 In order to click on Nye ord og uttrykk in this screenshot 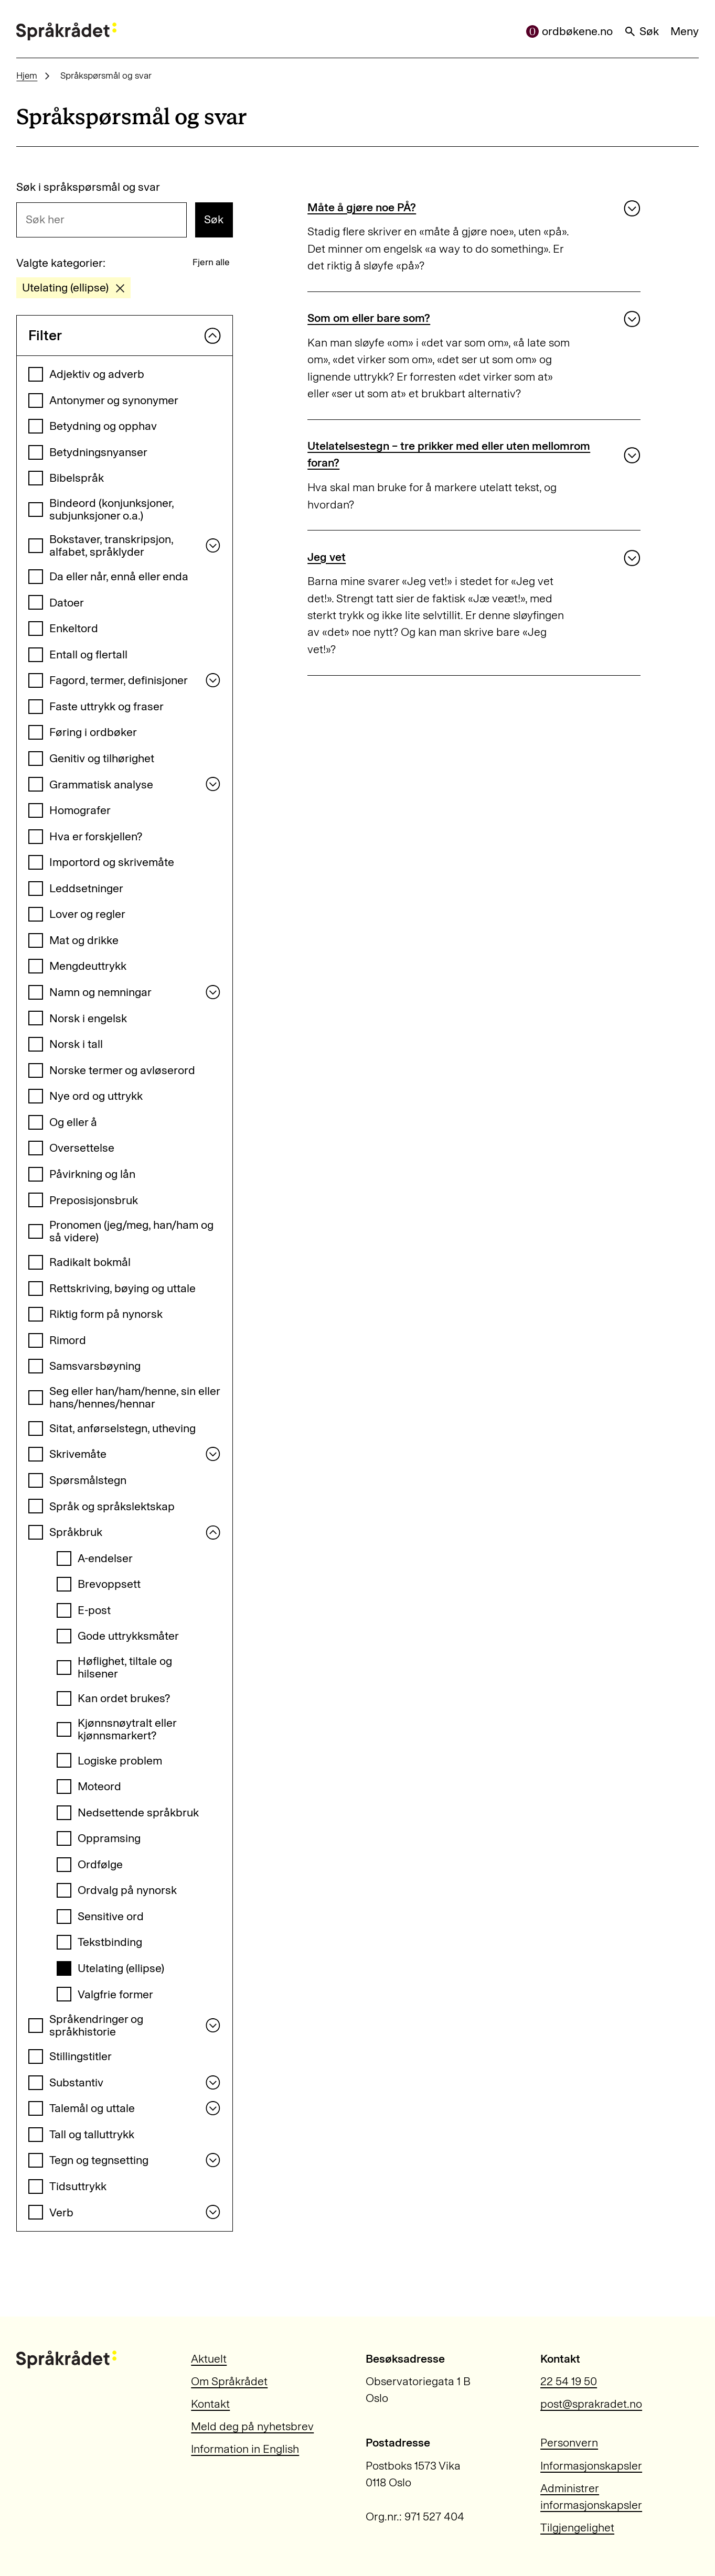, I will do `click(96, 1095)`.